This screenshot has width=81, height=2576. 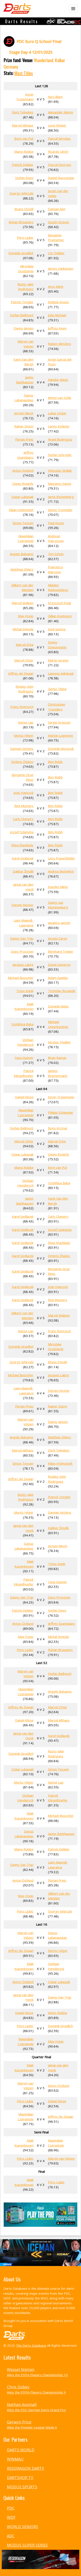 What do you see at coordinates (59, 426) in the screenshot?
I see `Lenny Schlüter` at bounding box center [59, 426].